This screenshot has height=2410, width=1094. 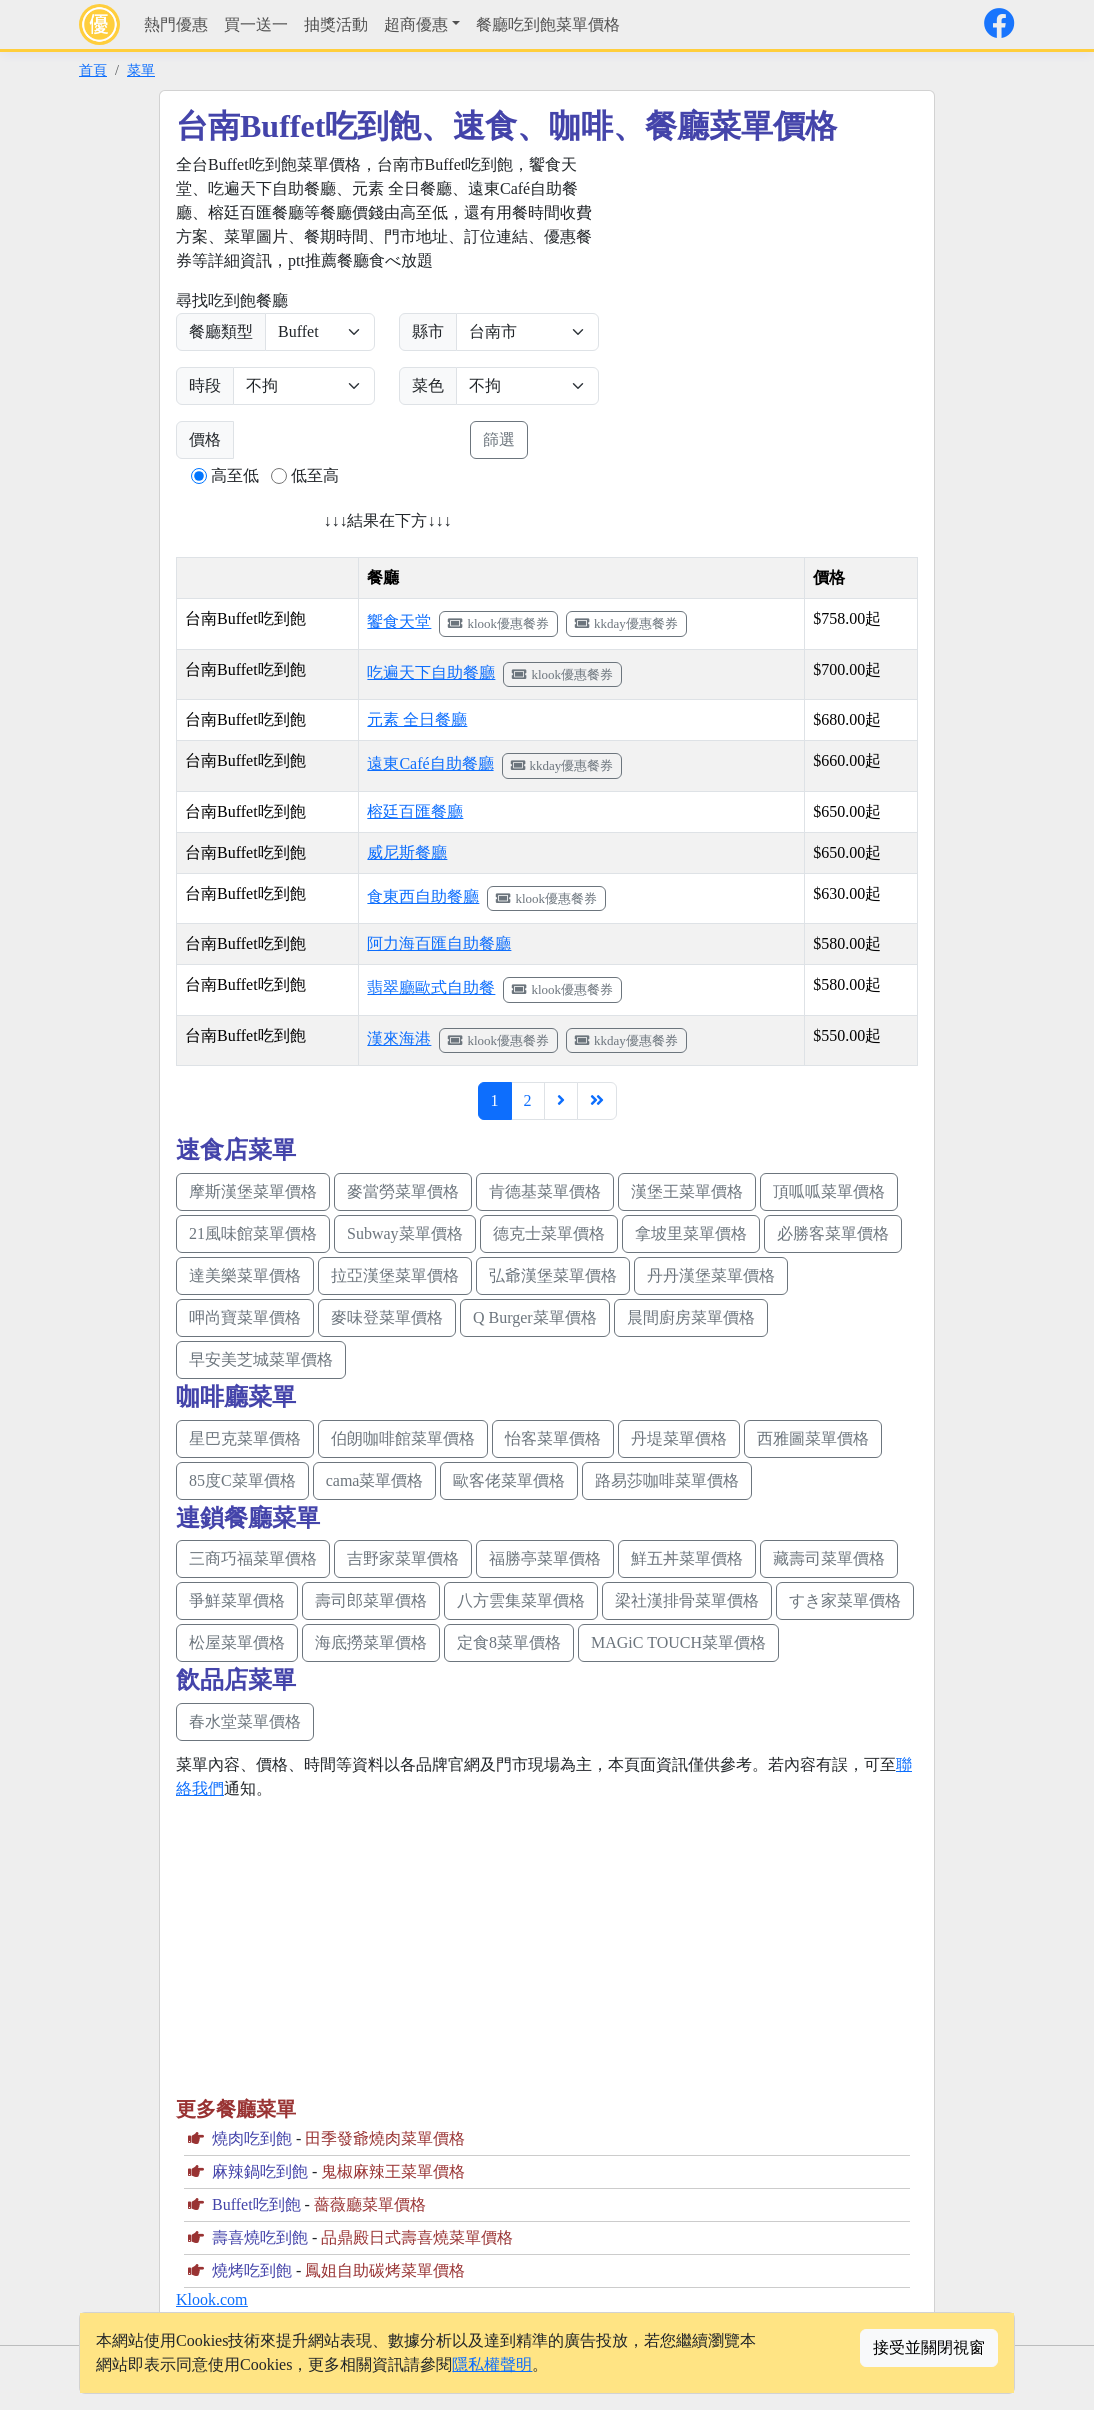 What do you see at coordinates (237, 1642) in the screenshot?
I see `松屋菜單價格` at bounding box center [237, 1642].